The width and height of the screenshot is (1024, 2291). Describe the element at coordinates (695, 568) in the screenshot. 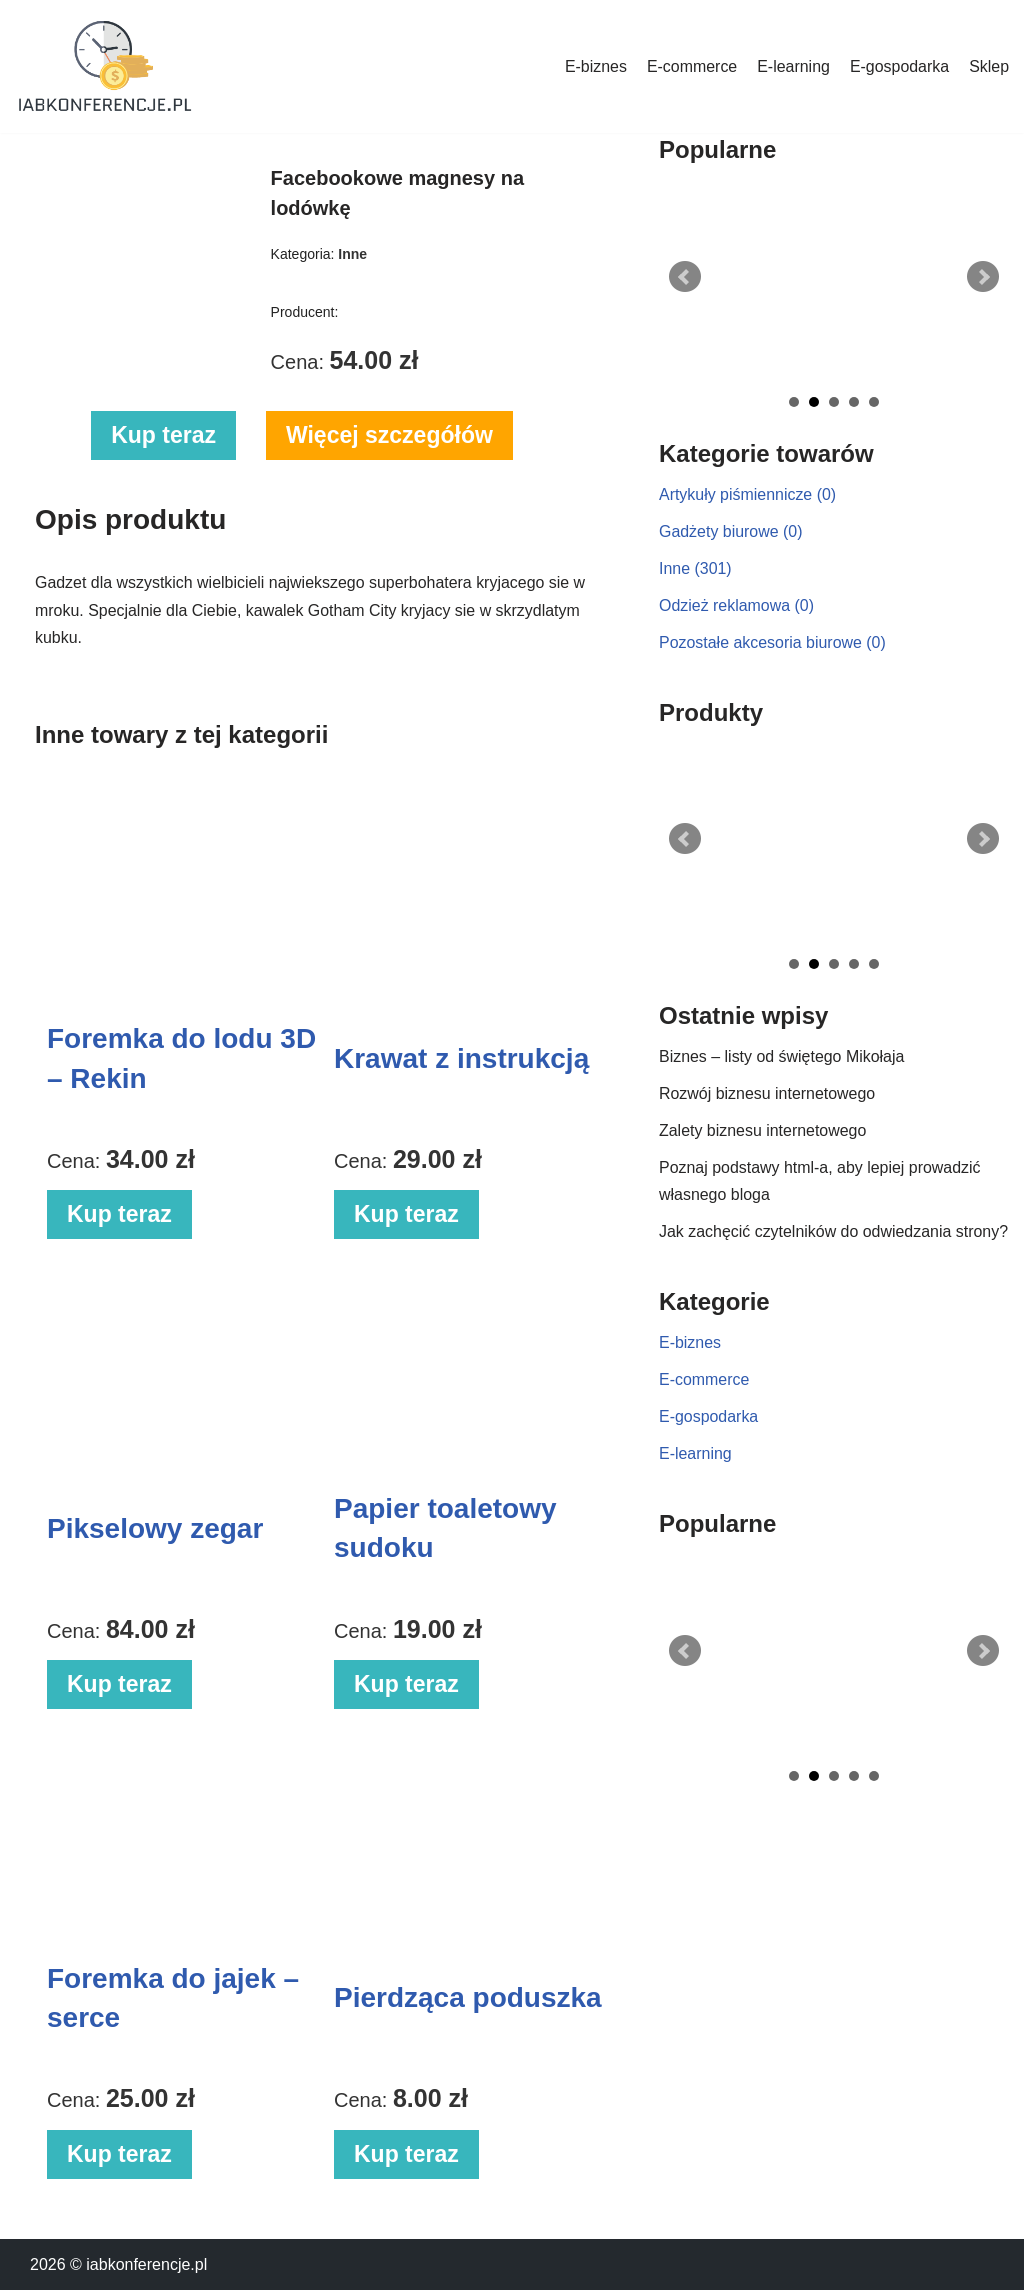

I see `Inne` at that location.